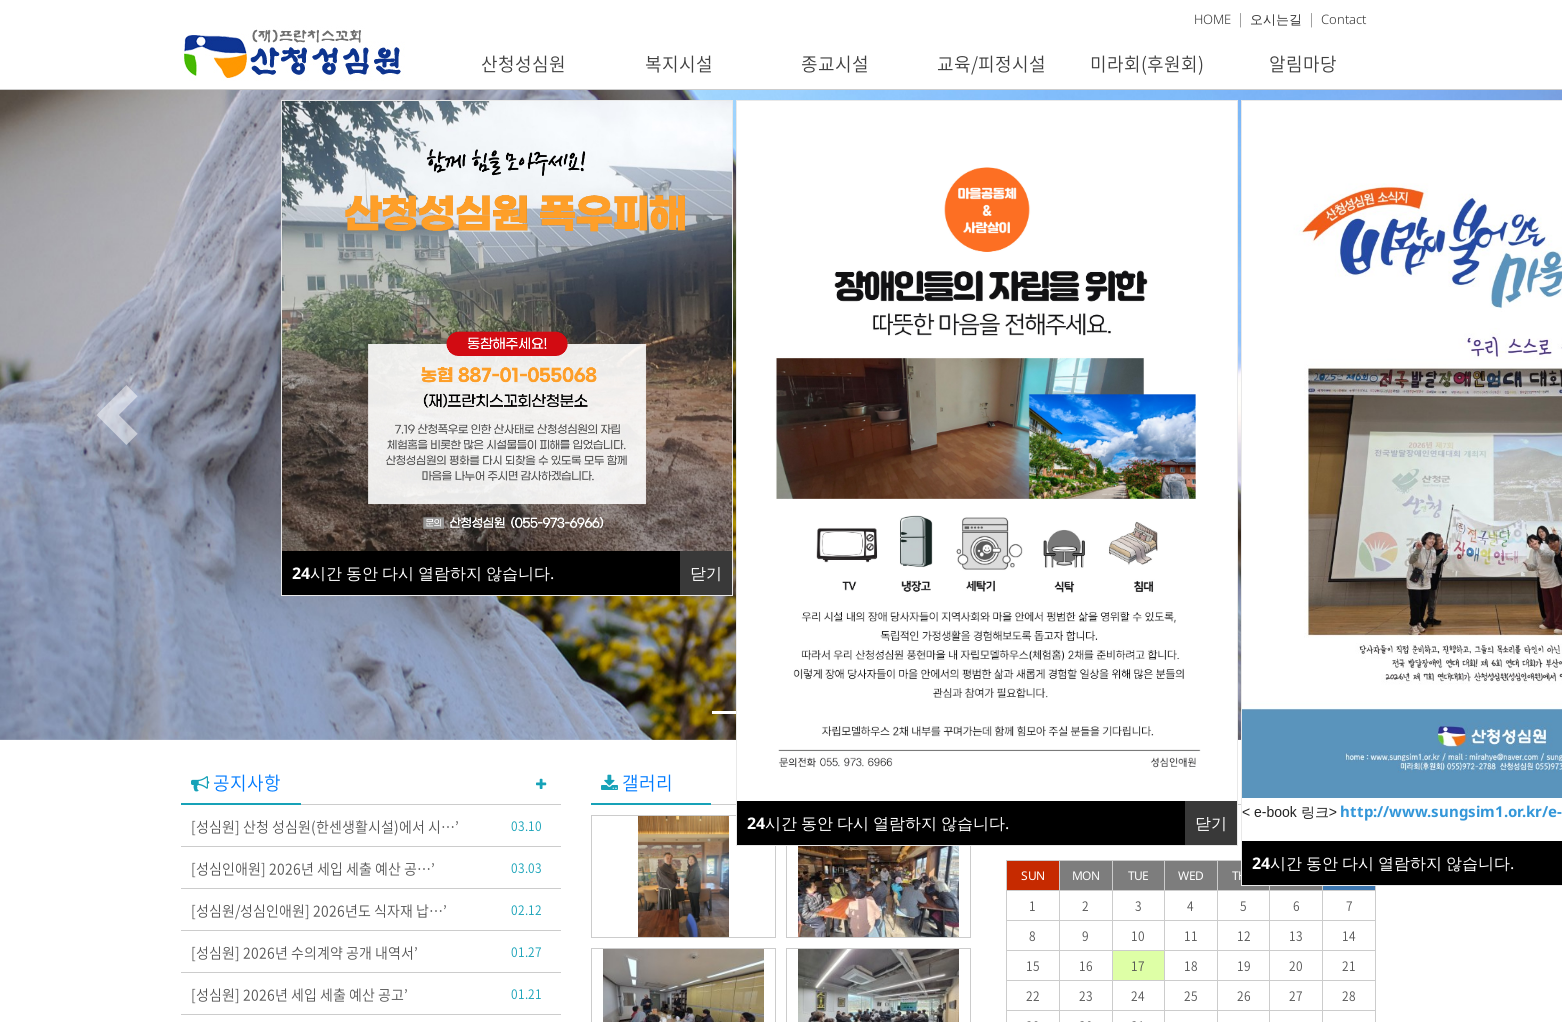 Image resolution: width=1562 pixels, height=1022 pixels. What do you see at coordinates (1138, 966) in the screenshot?
I see `17` at bounding box center [1138, 966].